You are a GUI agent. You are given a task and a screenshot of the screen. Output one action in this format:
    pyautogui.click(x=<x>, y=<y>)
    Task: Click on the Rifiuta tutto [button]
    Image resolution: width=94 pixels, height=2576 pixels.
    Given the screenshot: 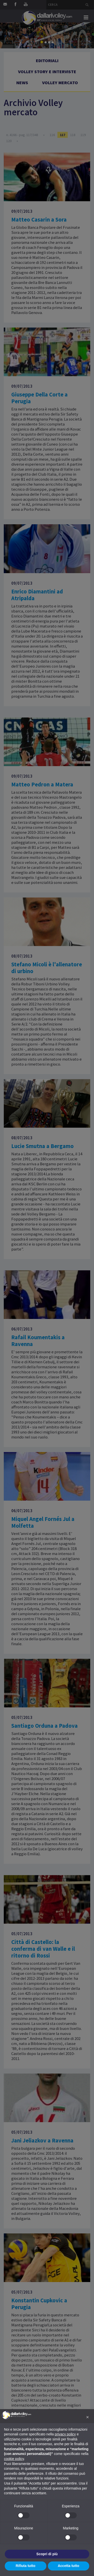 What is the action you would take?
    pyautogui.click(x=25, y=2566)
    